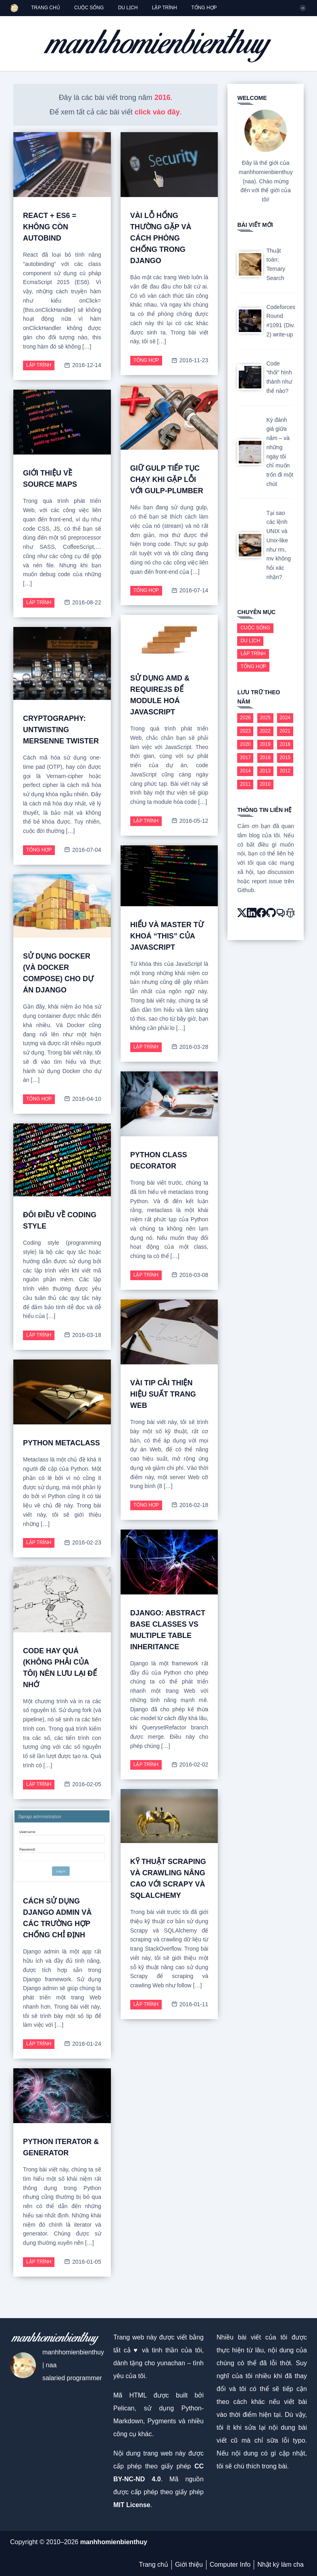 The width and height of the screenshot is (317, 2576). What do you see at coordinates (166, 479) in the screenshot?
I see `Giữ gulp tiếp tục chạy khi gặp lỗi với gulp-plumber` at bounding box center [166, 479].